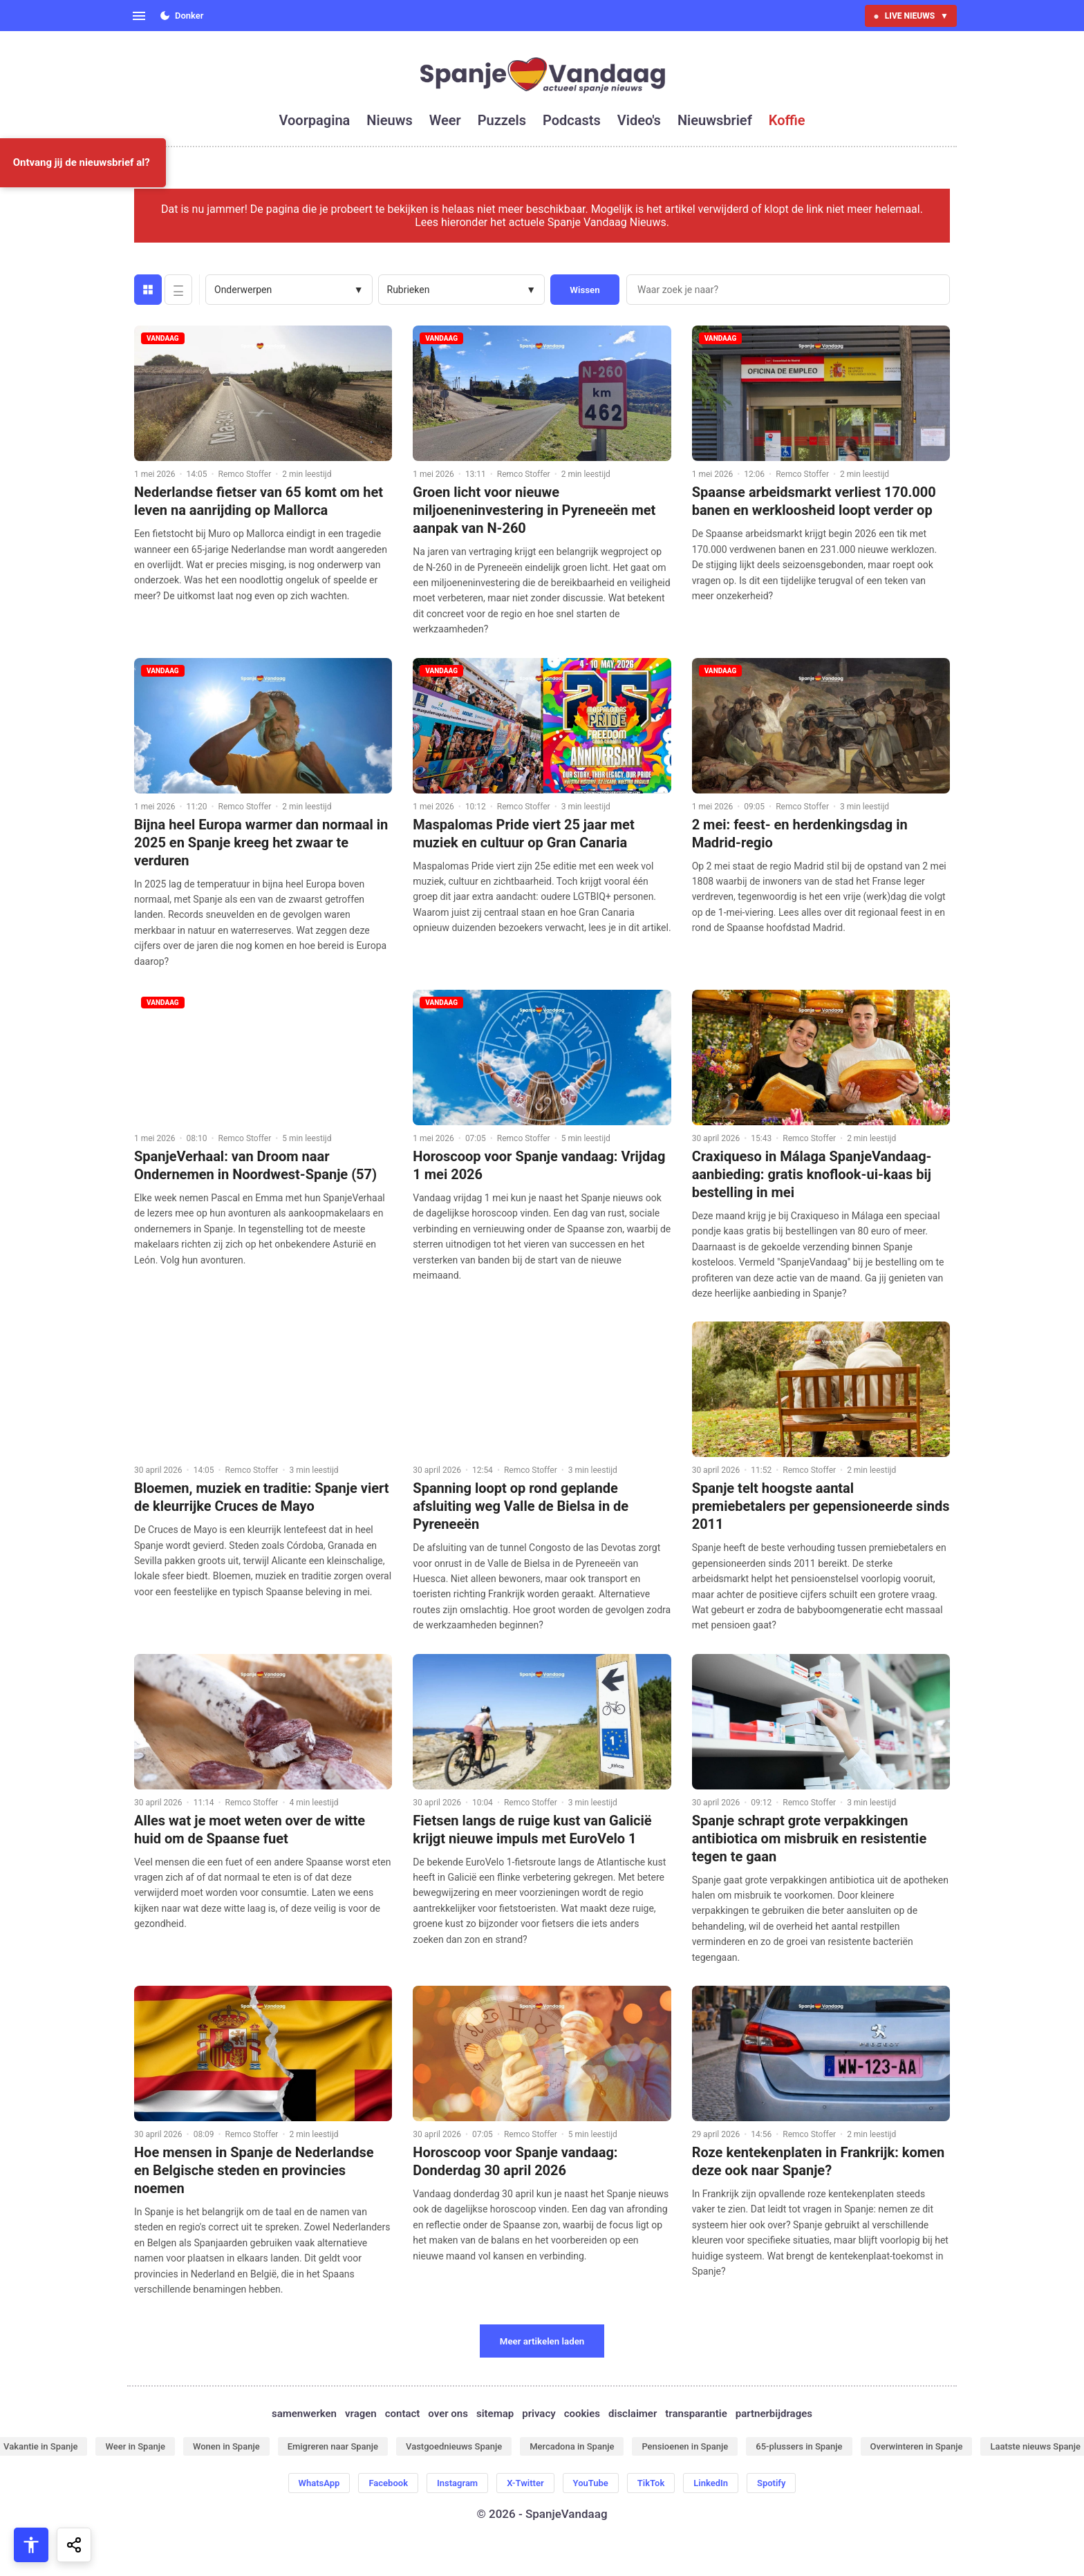  I want to click on samenwerken, so click(304, 2413).